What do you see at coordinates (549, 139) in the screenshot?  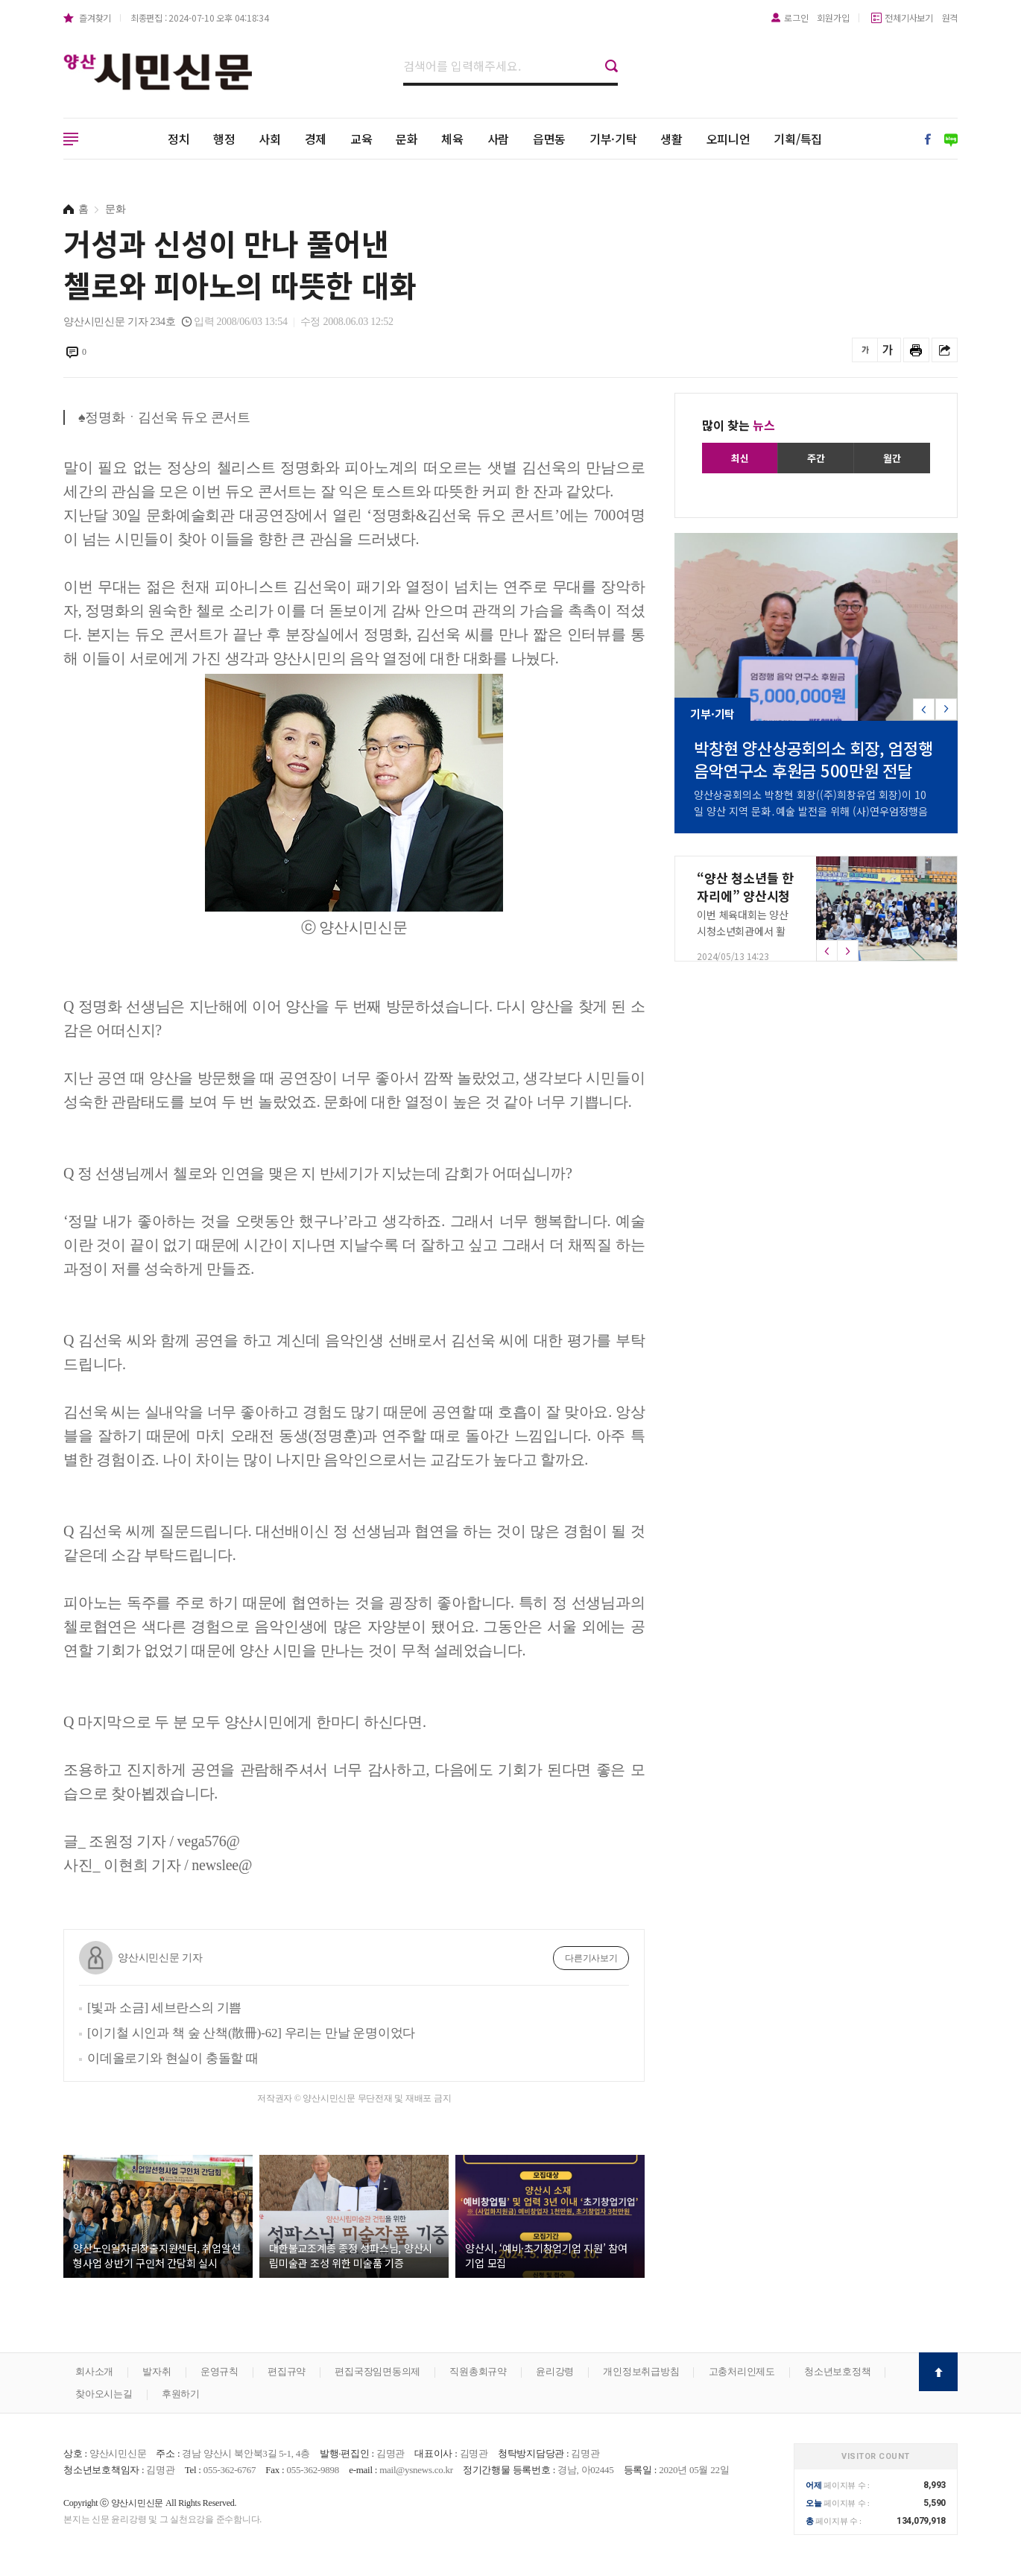 I see `읍면동` at bounding box center [549, 139].